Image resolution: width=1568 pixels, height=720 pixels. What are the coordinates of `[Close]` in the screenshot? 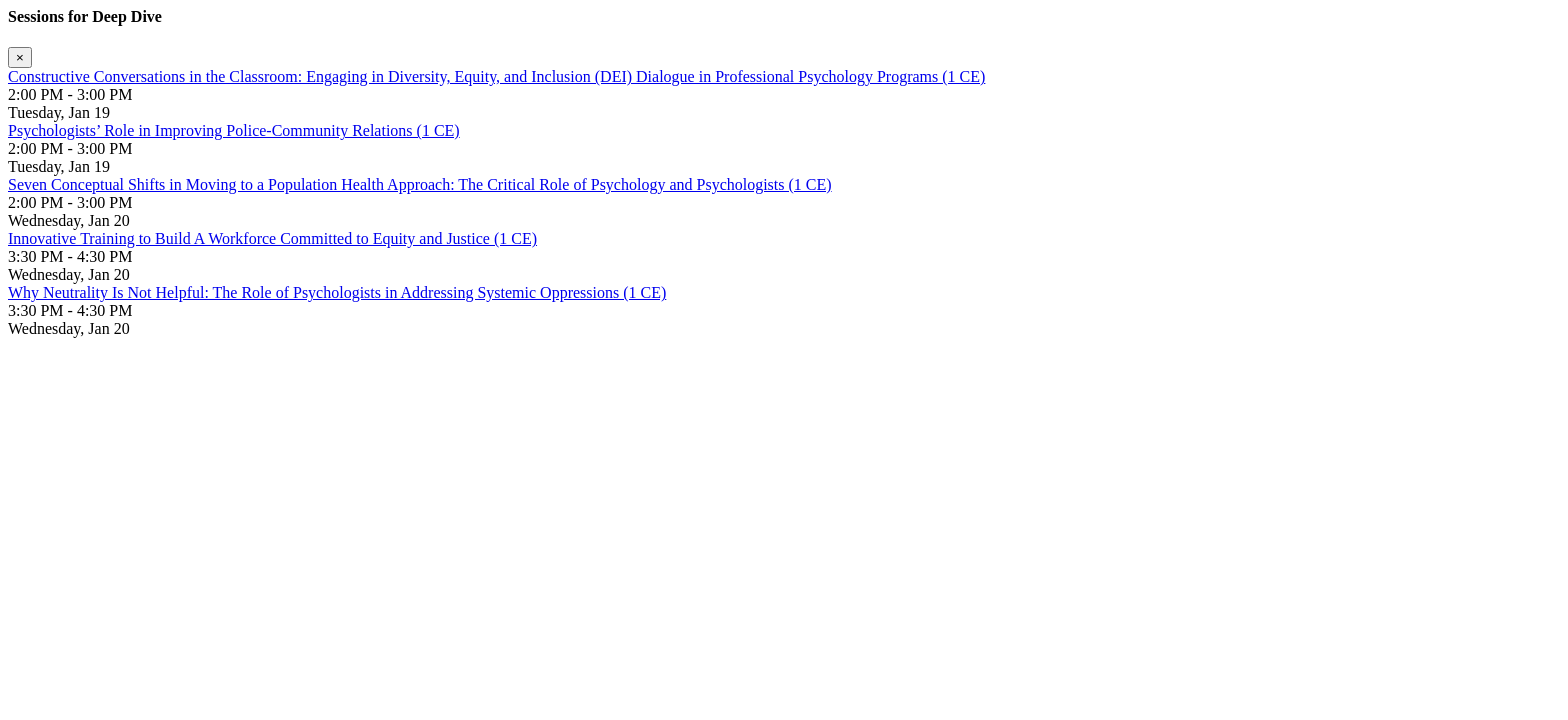 It's located at (20, 57).